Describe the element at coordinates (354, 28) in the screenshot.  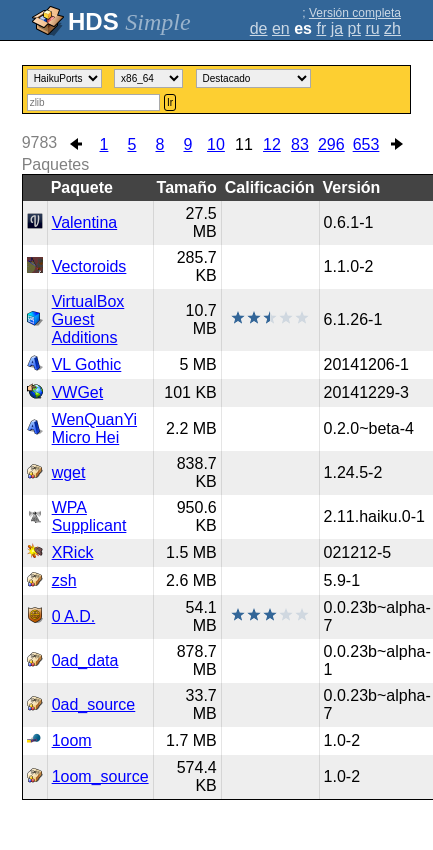
I see `pt` at that location.